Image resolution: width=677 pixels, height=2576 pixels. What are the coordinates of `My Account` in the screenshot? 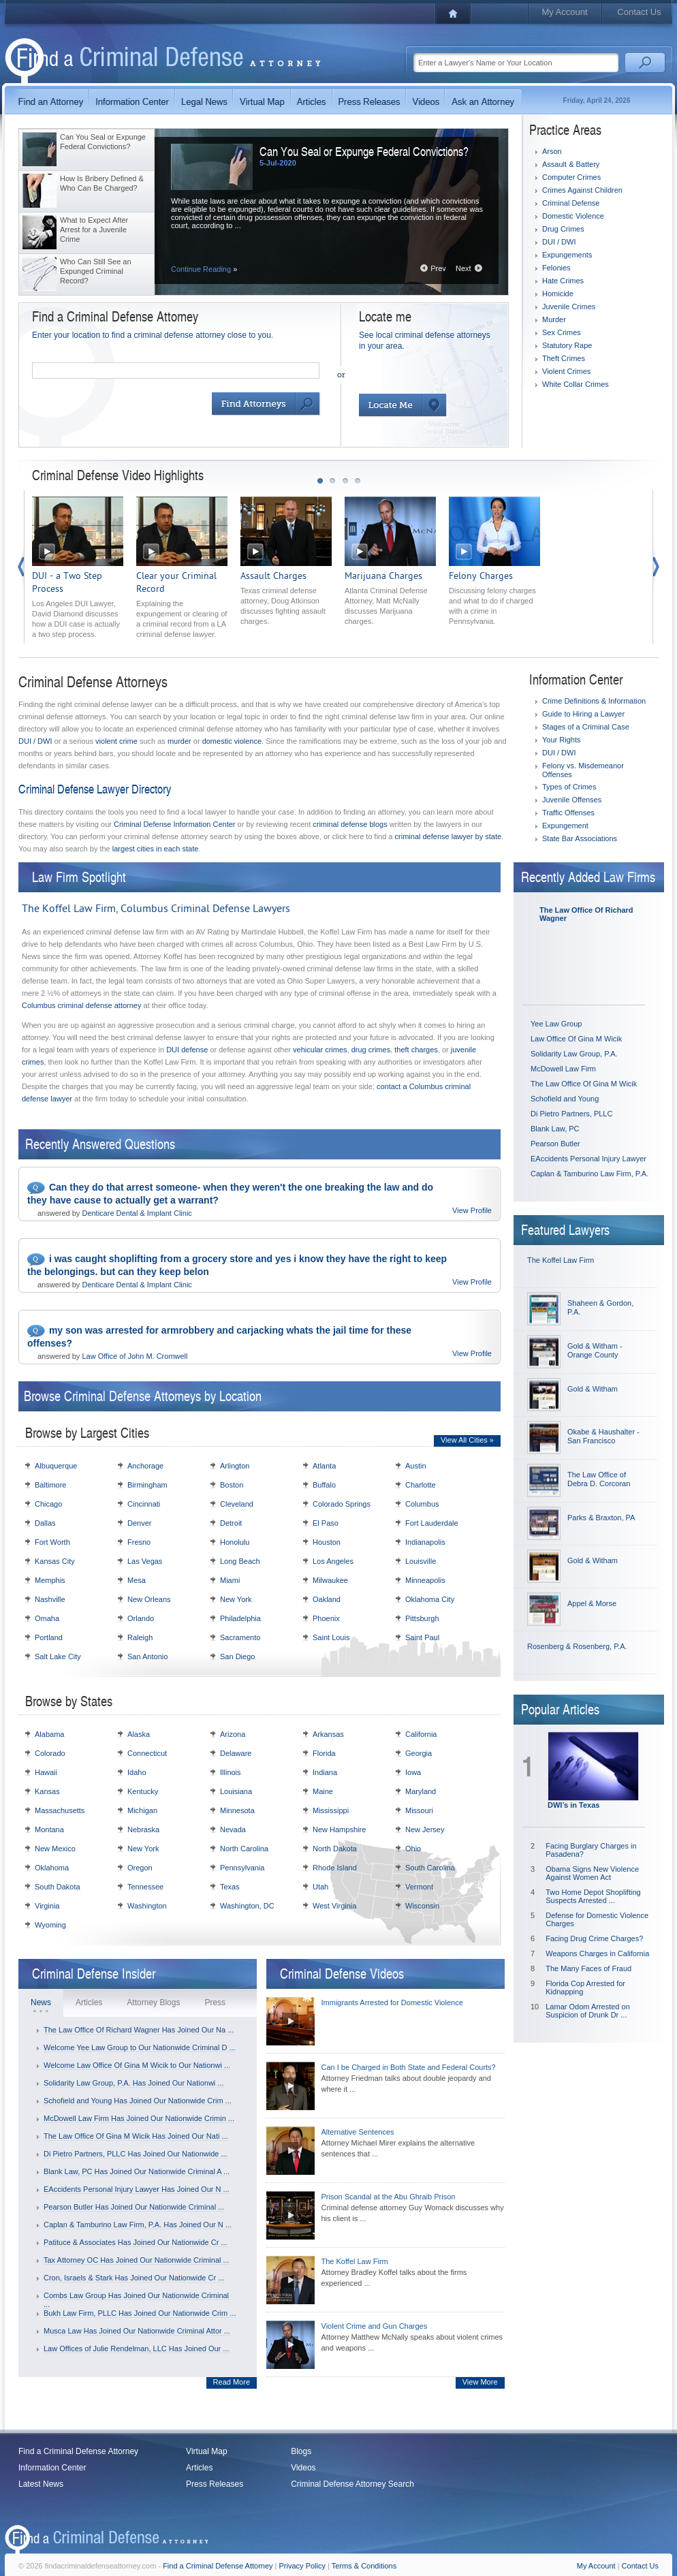 It's located at (564, 12).